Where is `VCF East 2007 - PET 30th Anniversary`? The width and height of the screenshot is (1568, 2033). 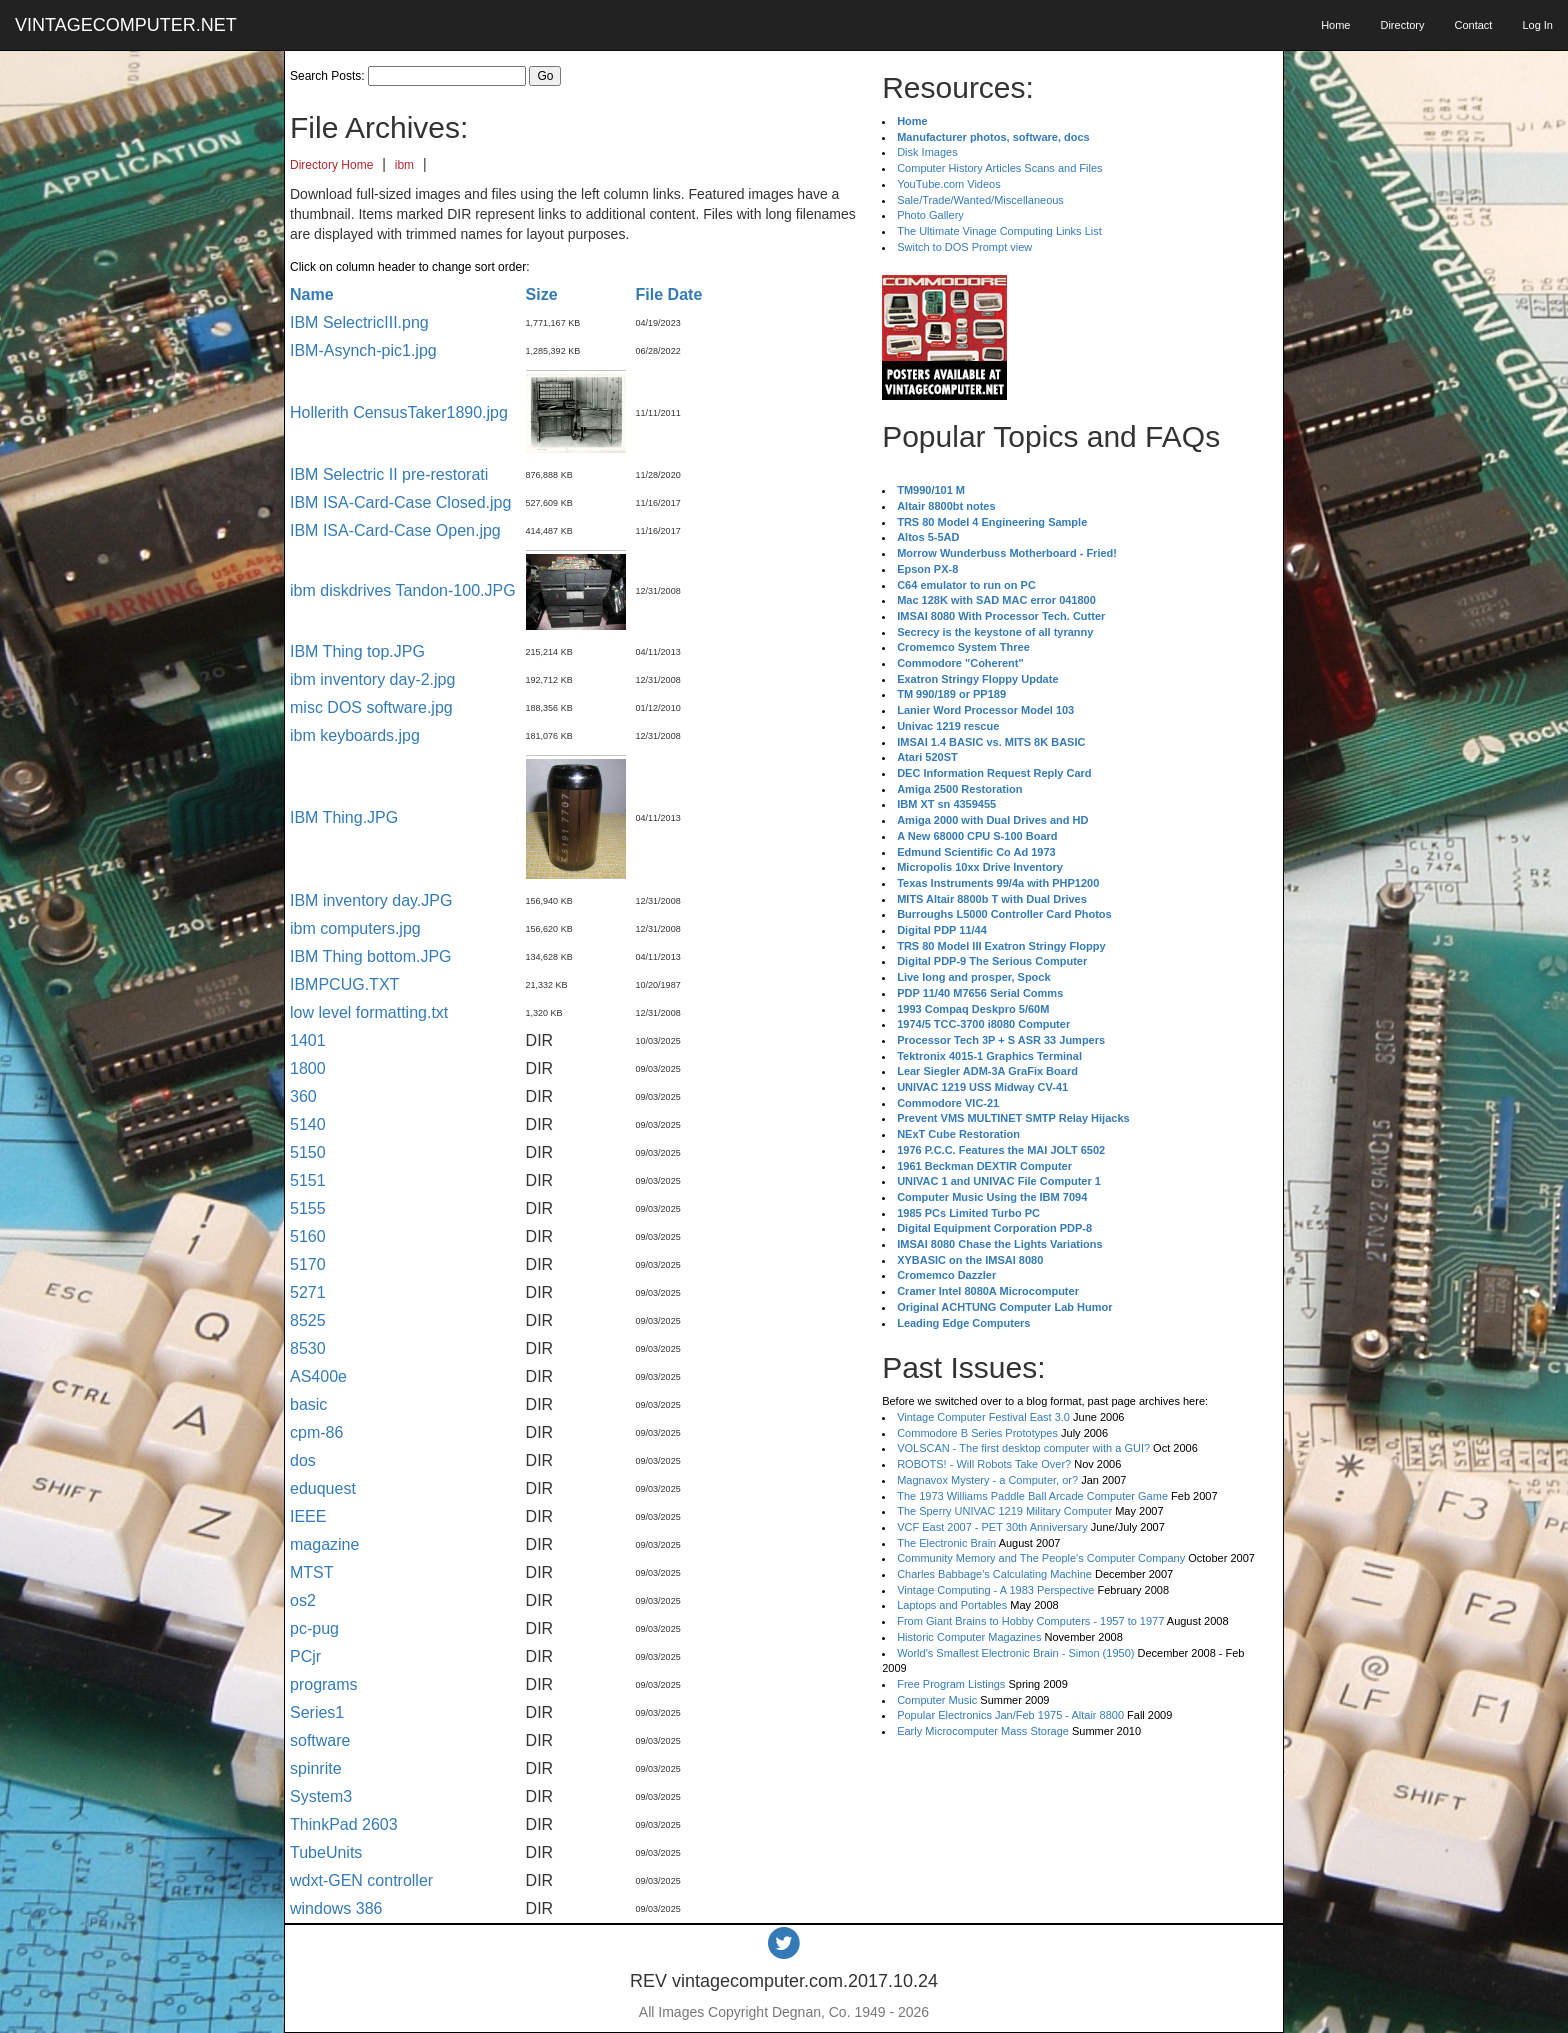 VCF East 2007 - PET 30th Anniversary is located at coordinates (992, 1527).